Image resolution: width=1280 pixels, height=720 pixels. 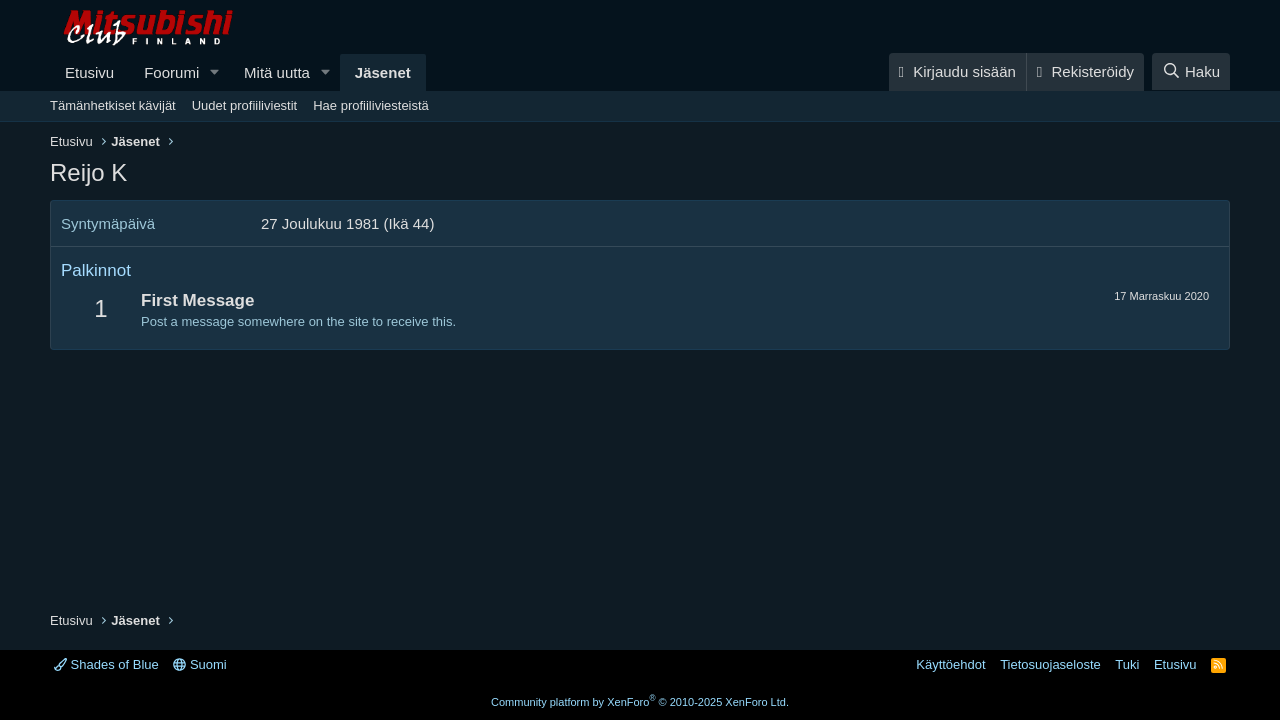 I want to click on Tietosuojaseloste, so click(x=1050, y=664).